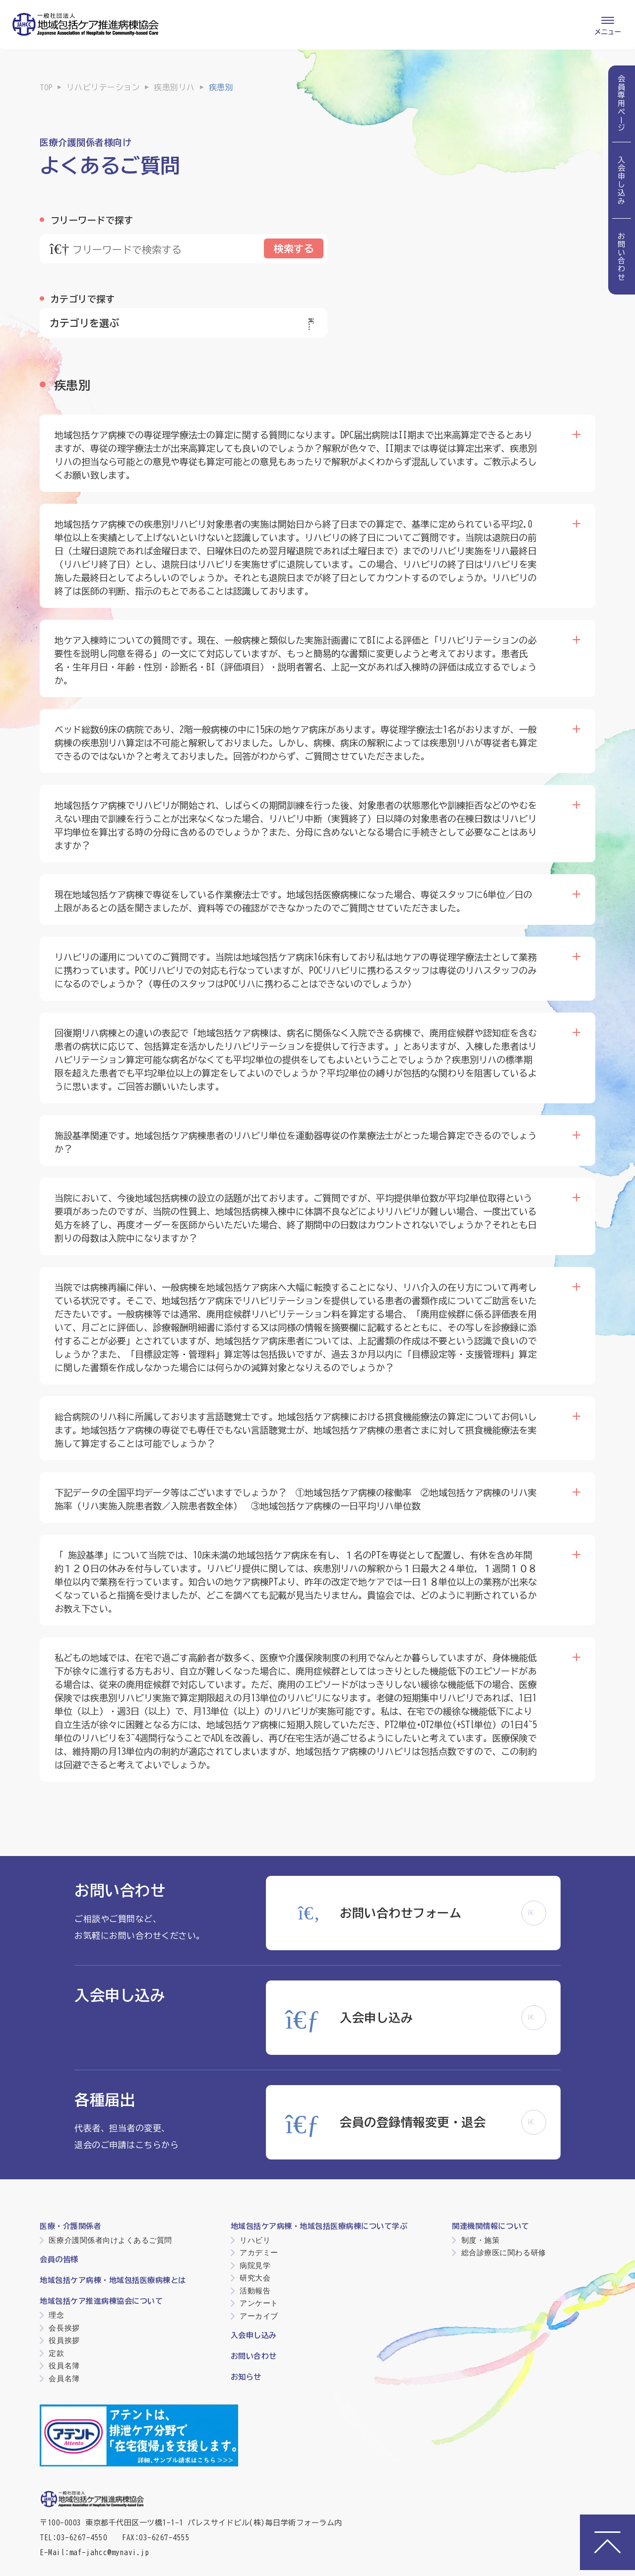 This screenshot has height=2576, width=635. What do you see at coordinates (59, 2259) in the screenshot?
I see `会員の皆様` at bounding box center [59, 2259].